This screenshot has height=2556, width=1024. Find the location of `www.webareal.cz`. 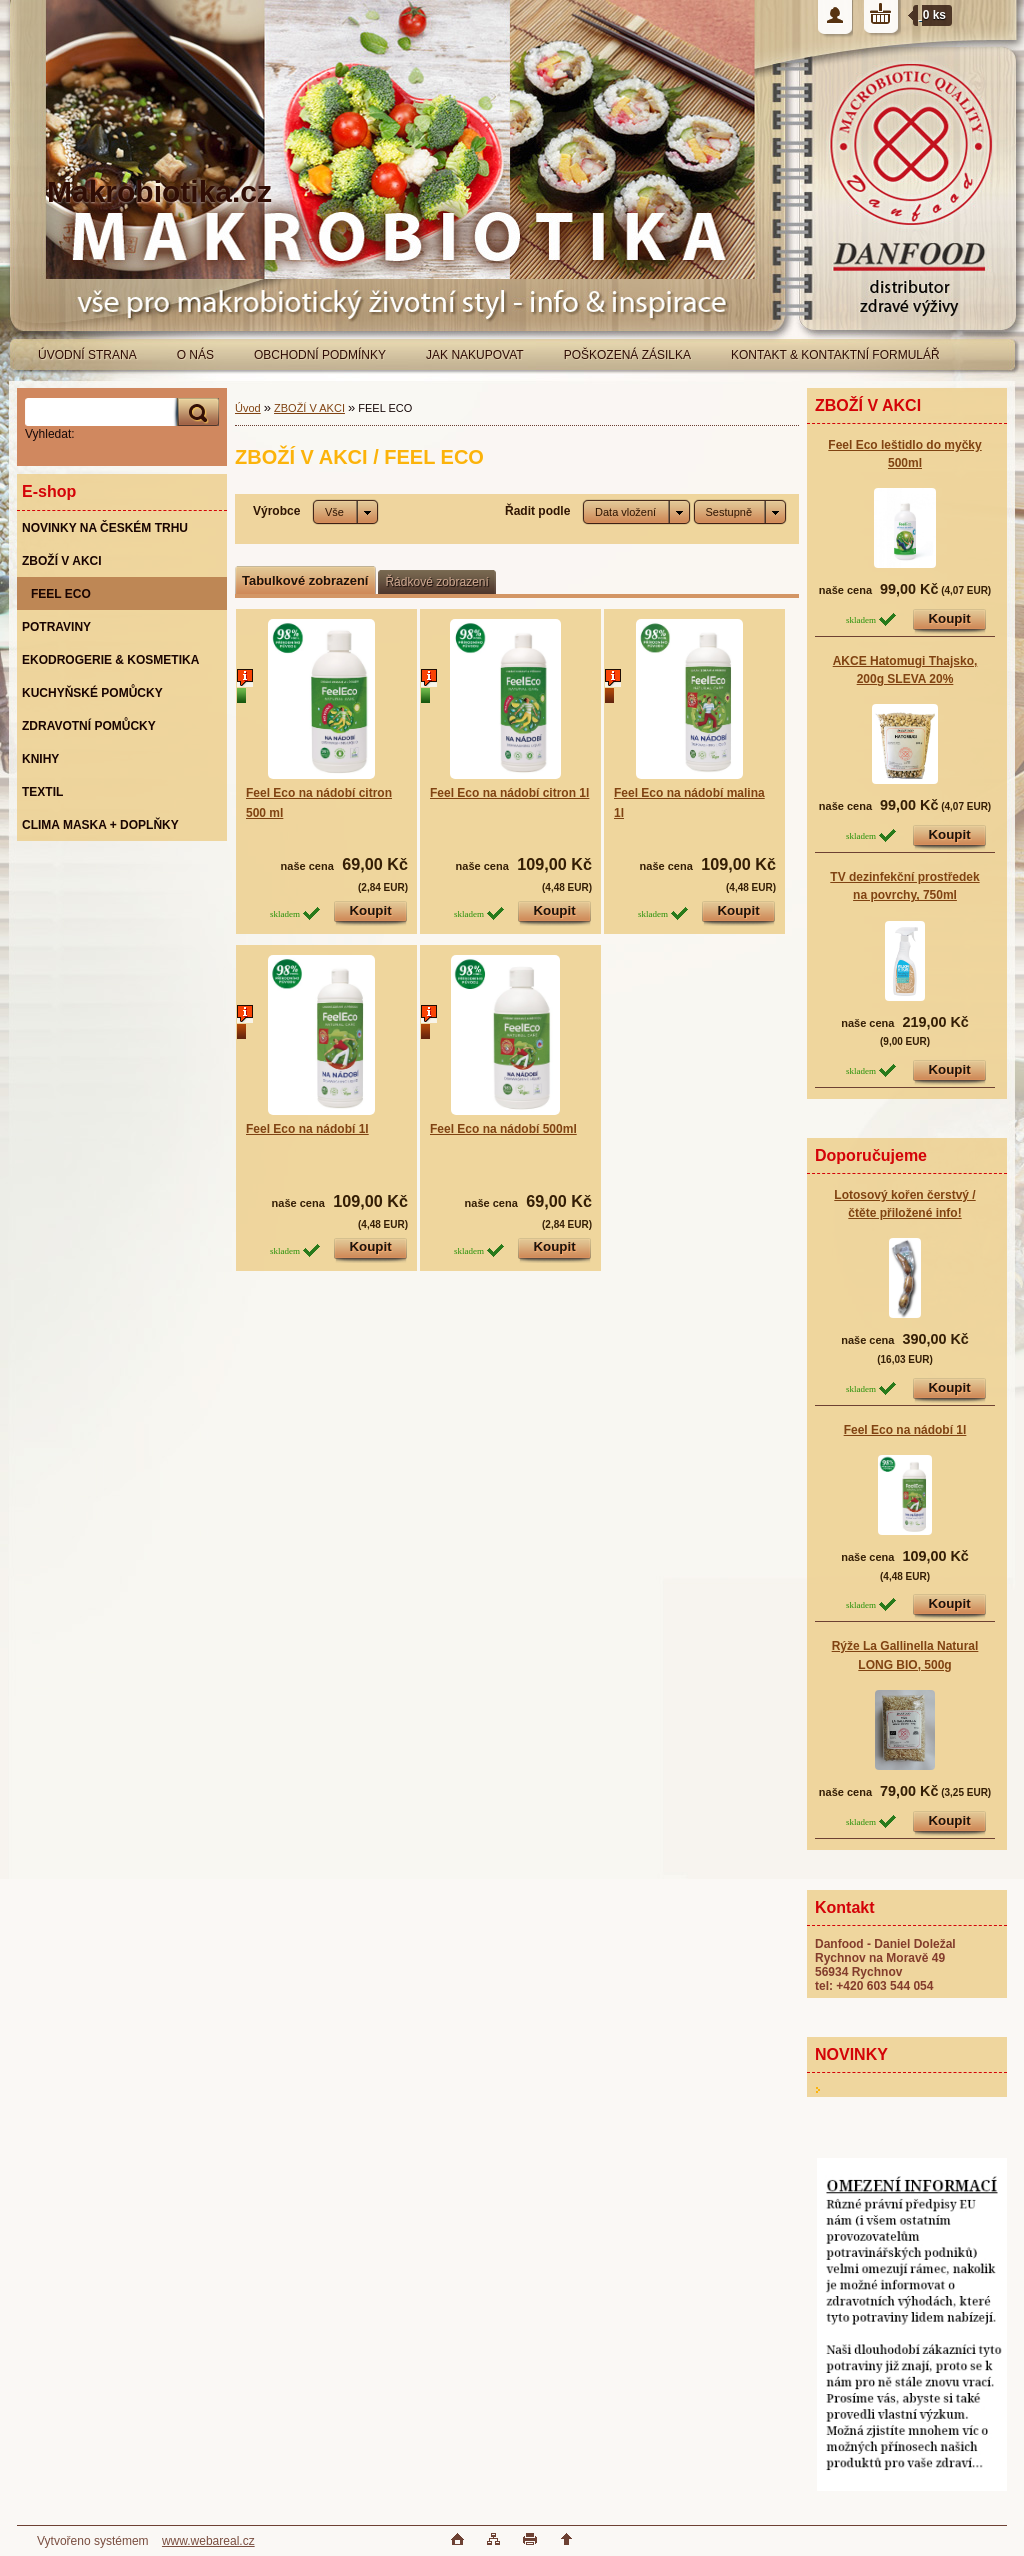

www.webareal.cz is located at coordinates (208, 2541).